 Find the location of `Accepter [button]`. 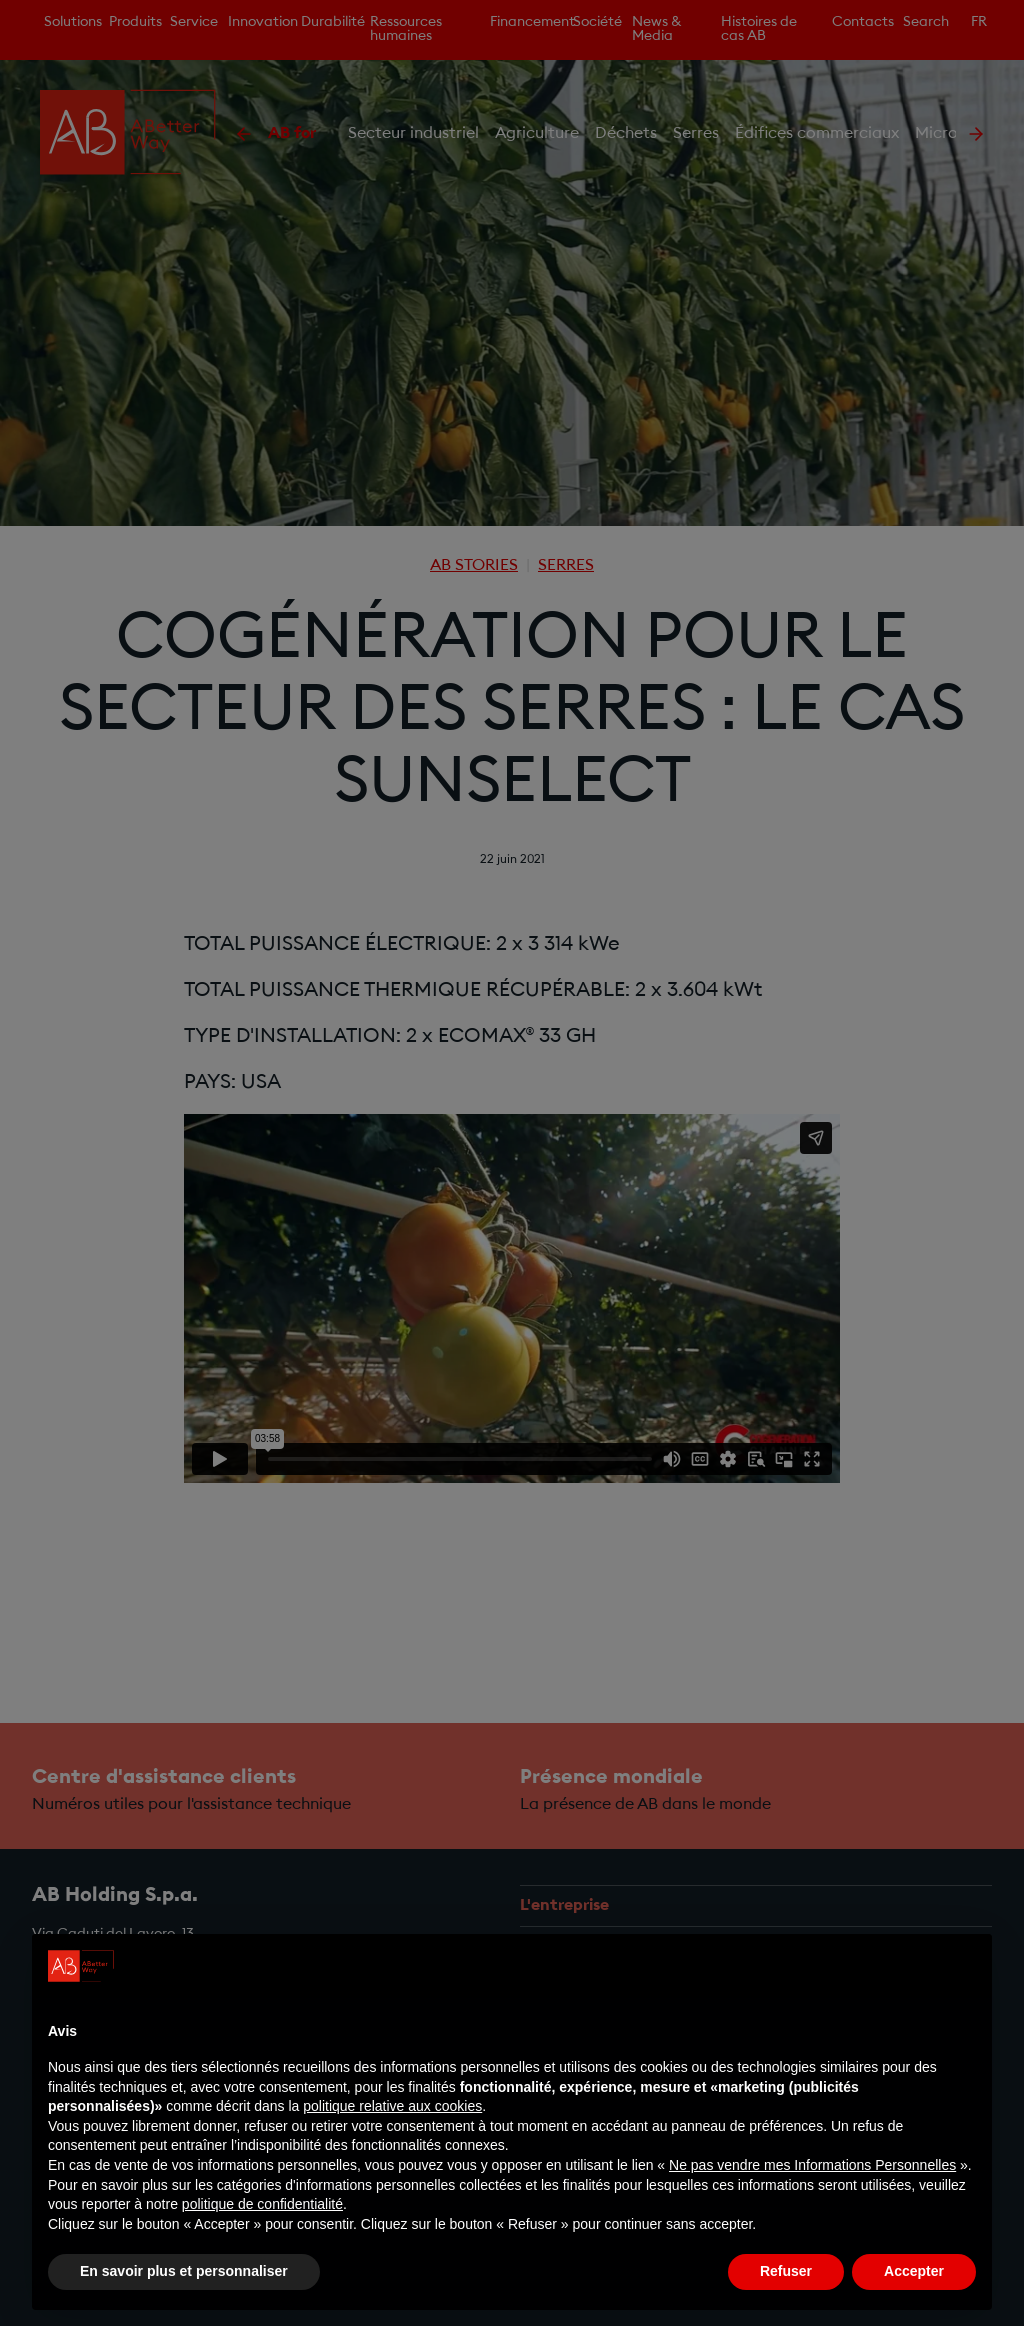

Accepter [button] is located at coordinates (914, 2271).